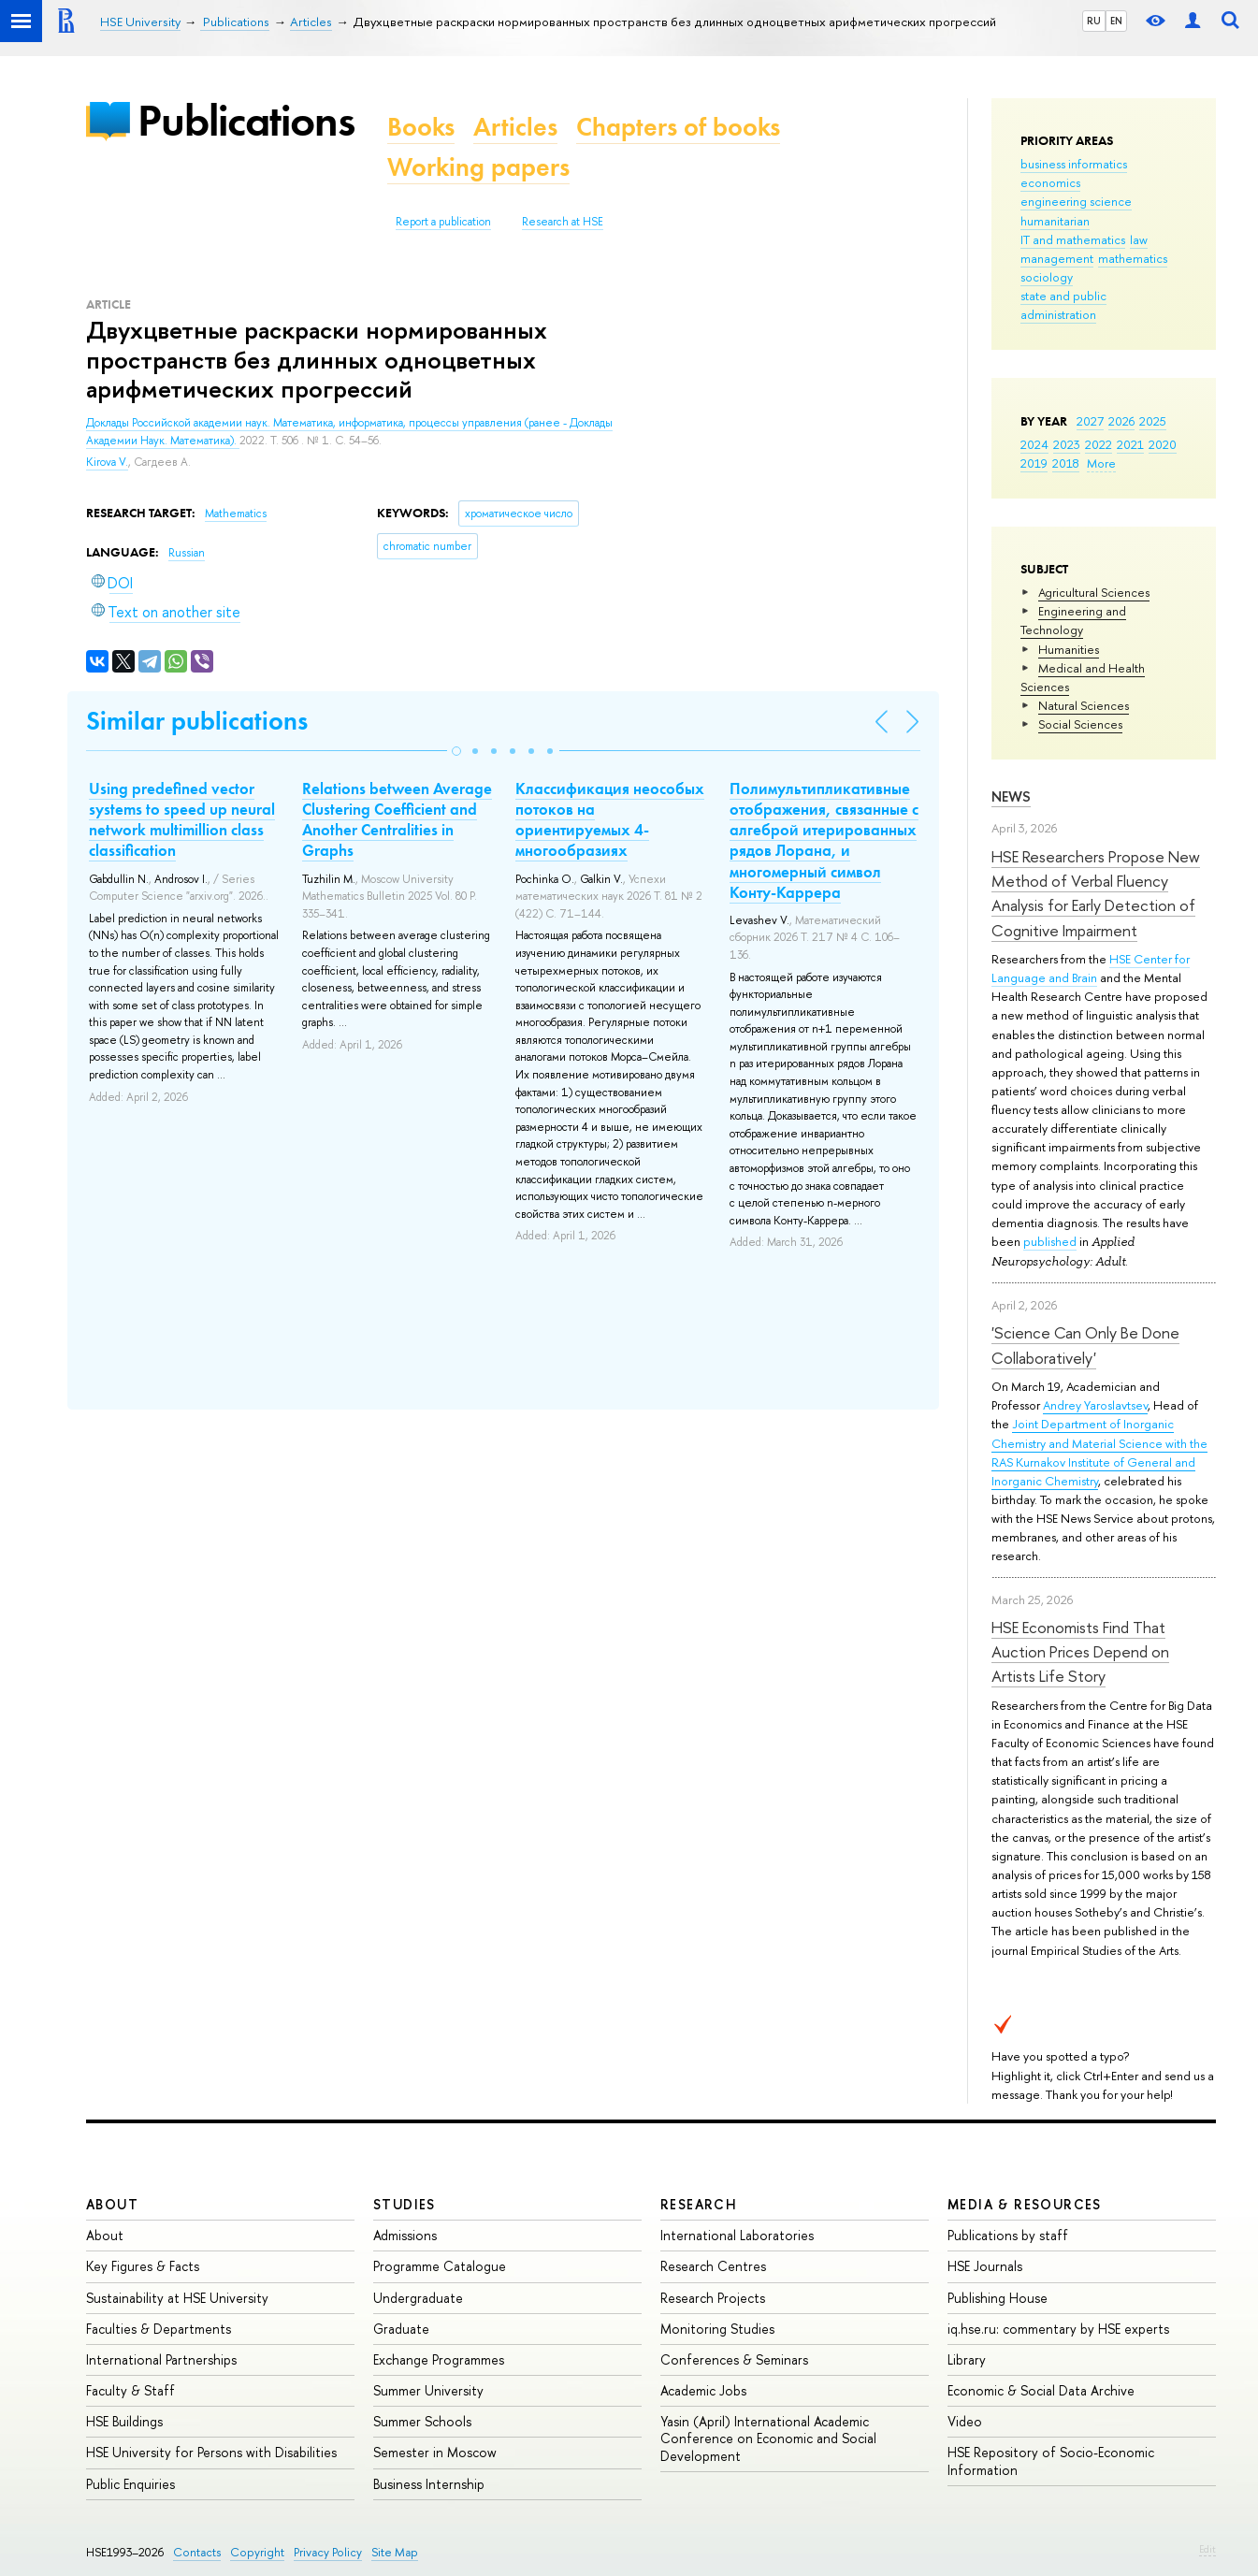 This screenshot has height=2576, width=1258. What do you see at coordinates (1056, 258) in the screenshot?
I see `management` at bounding box center [1056, 258].